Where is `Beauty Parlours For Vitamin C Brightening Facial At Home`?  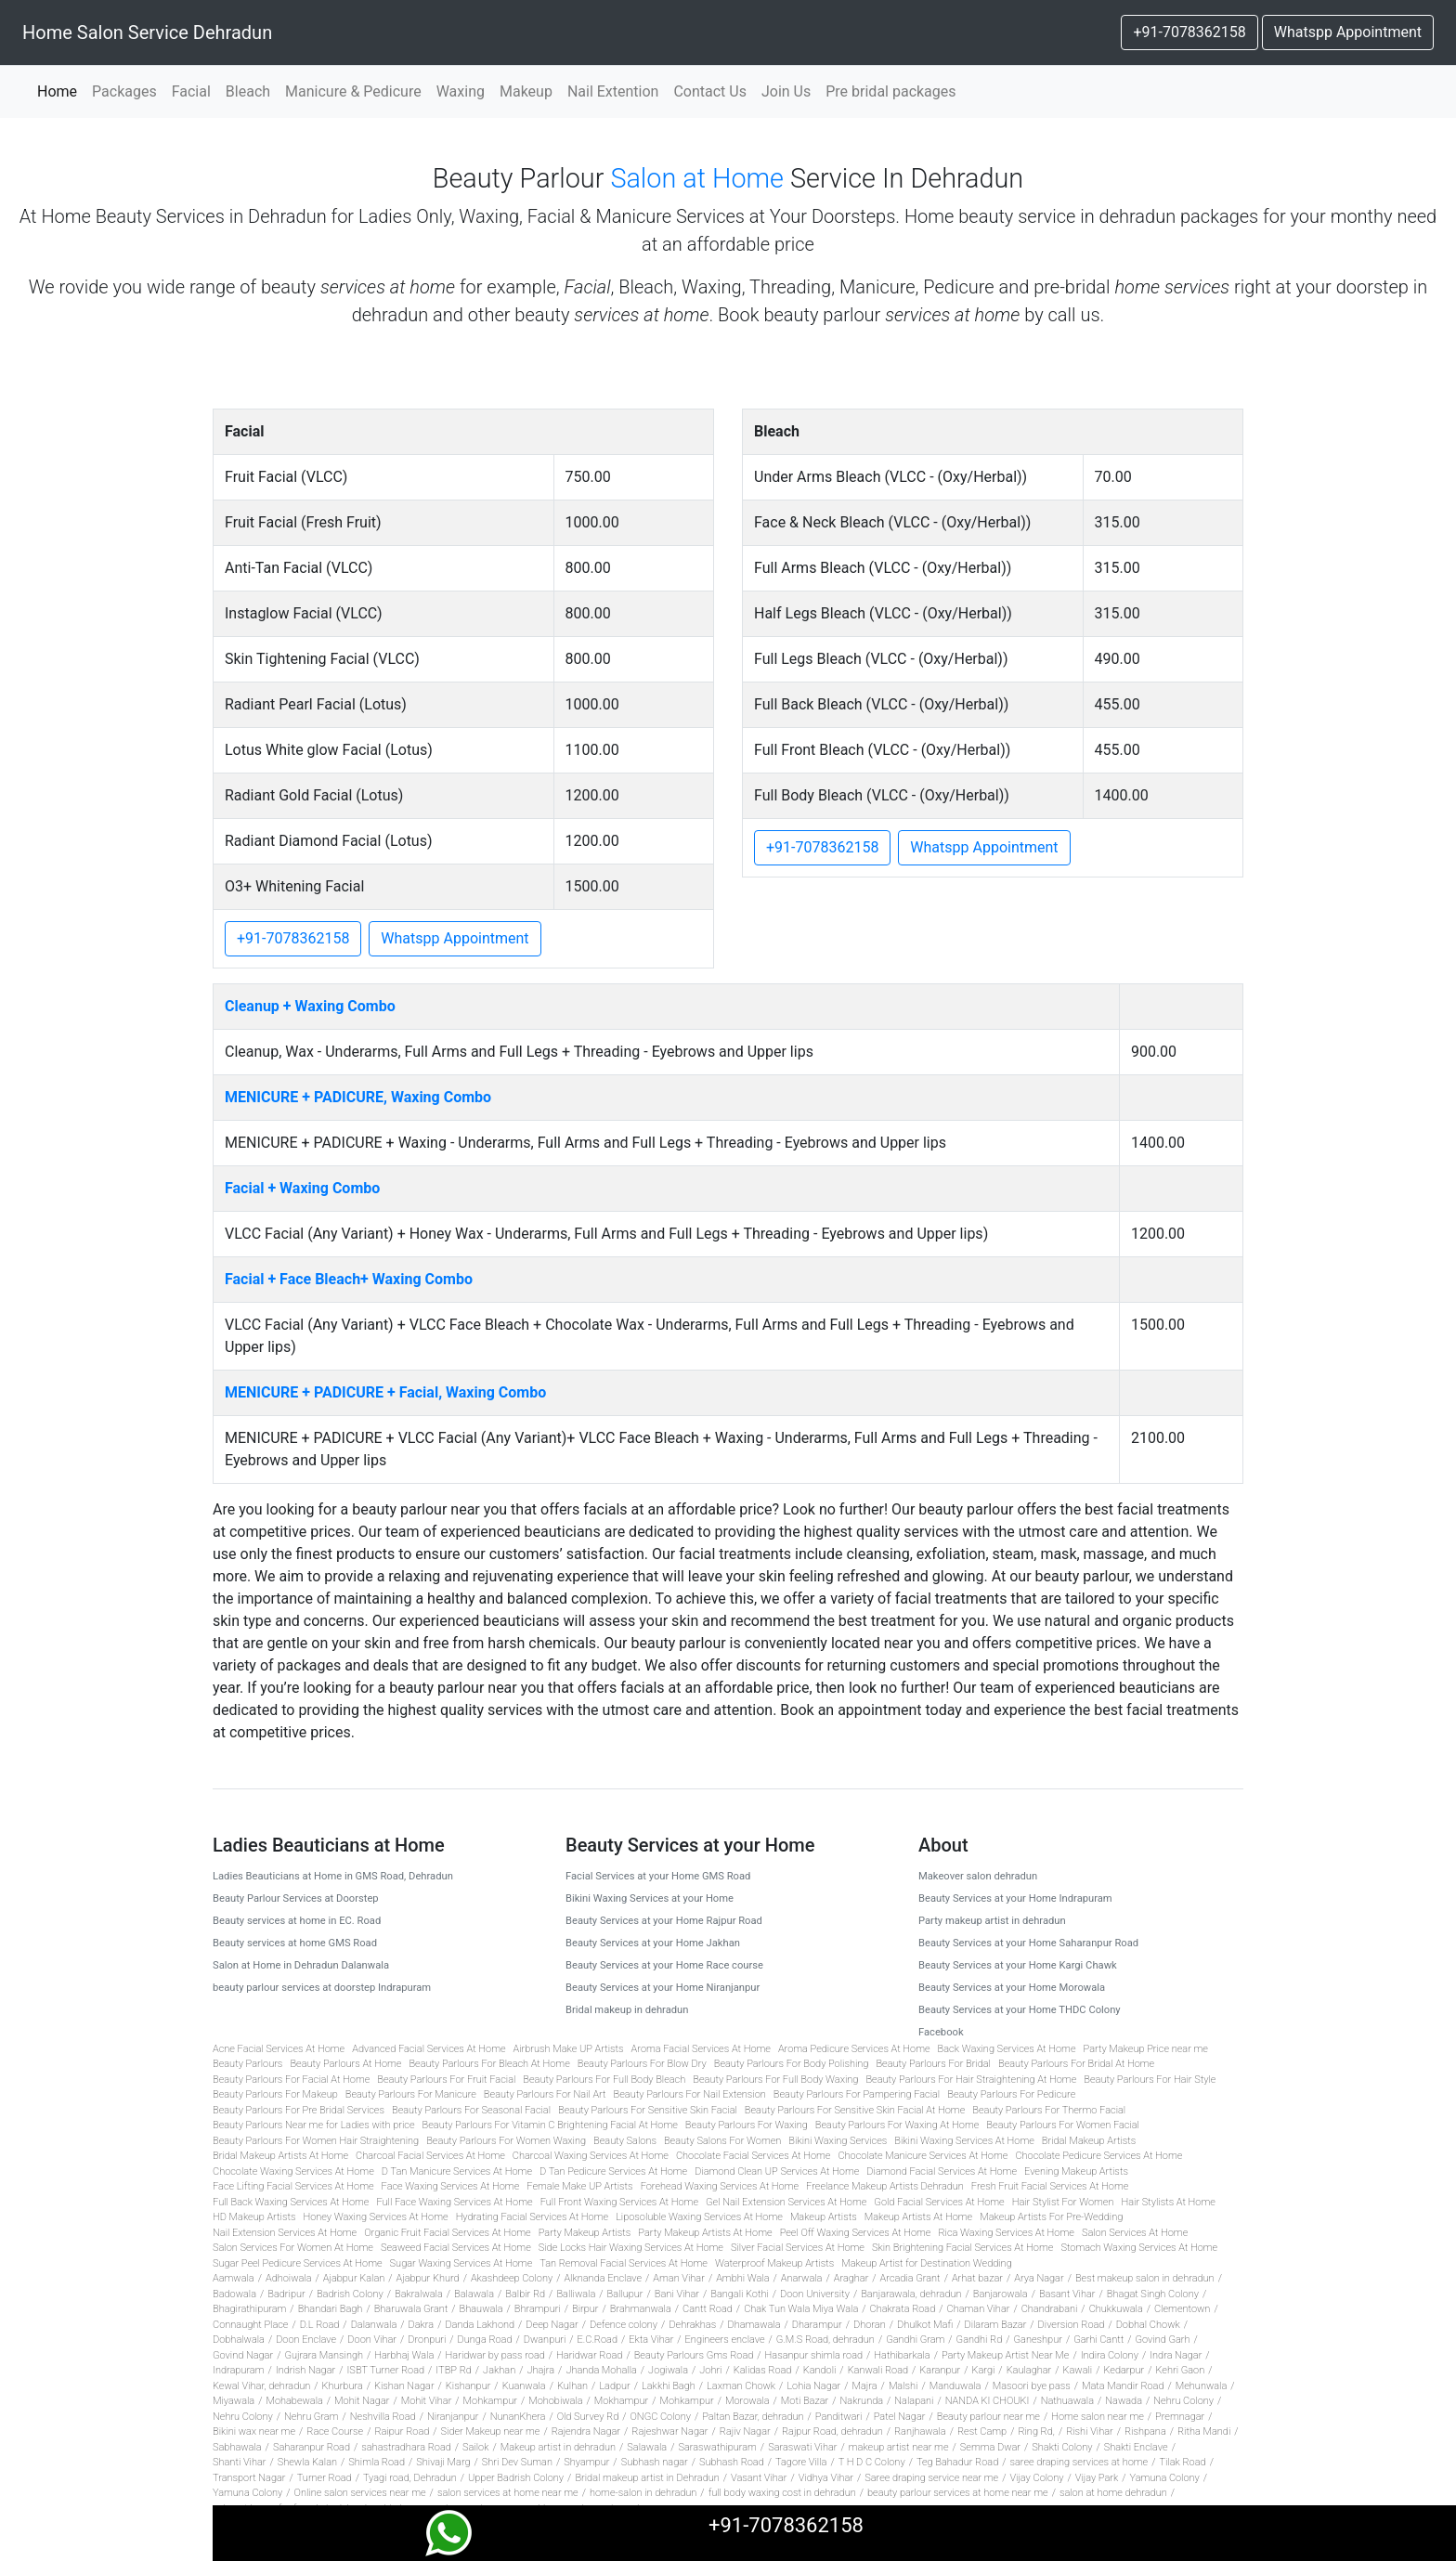
Beauty Parlours For Vitamin C Brightening Facial At Home is located at coordinates (550, 2125).